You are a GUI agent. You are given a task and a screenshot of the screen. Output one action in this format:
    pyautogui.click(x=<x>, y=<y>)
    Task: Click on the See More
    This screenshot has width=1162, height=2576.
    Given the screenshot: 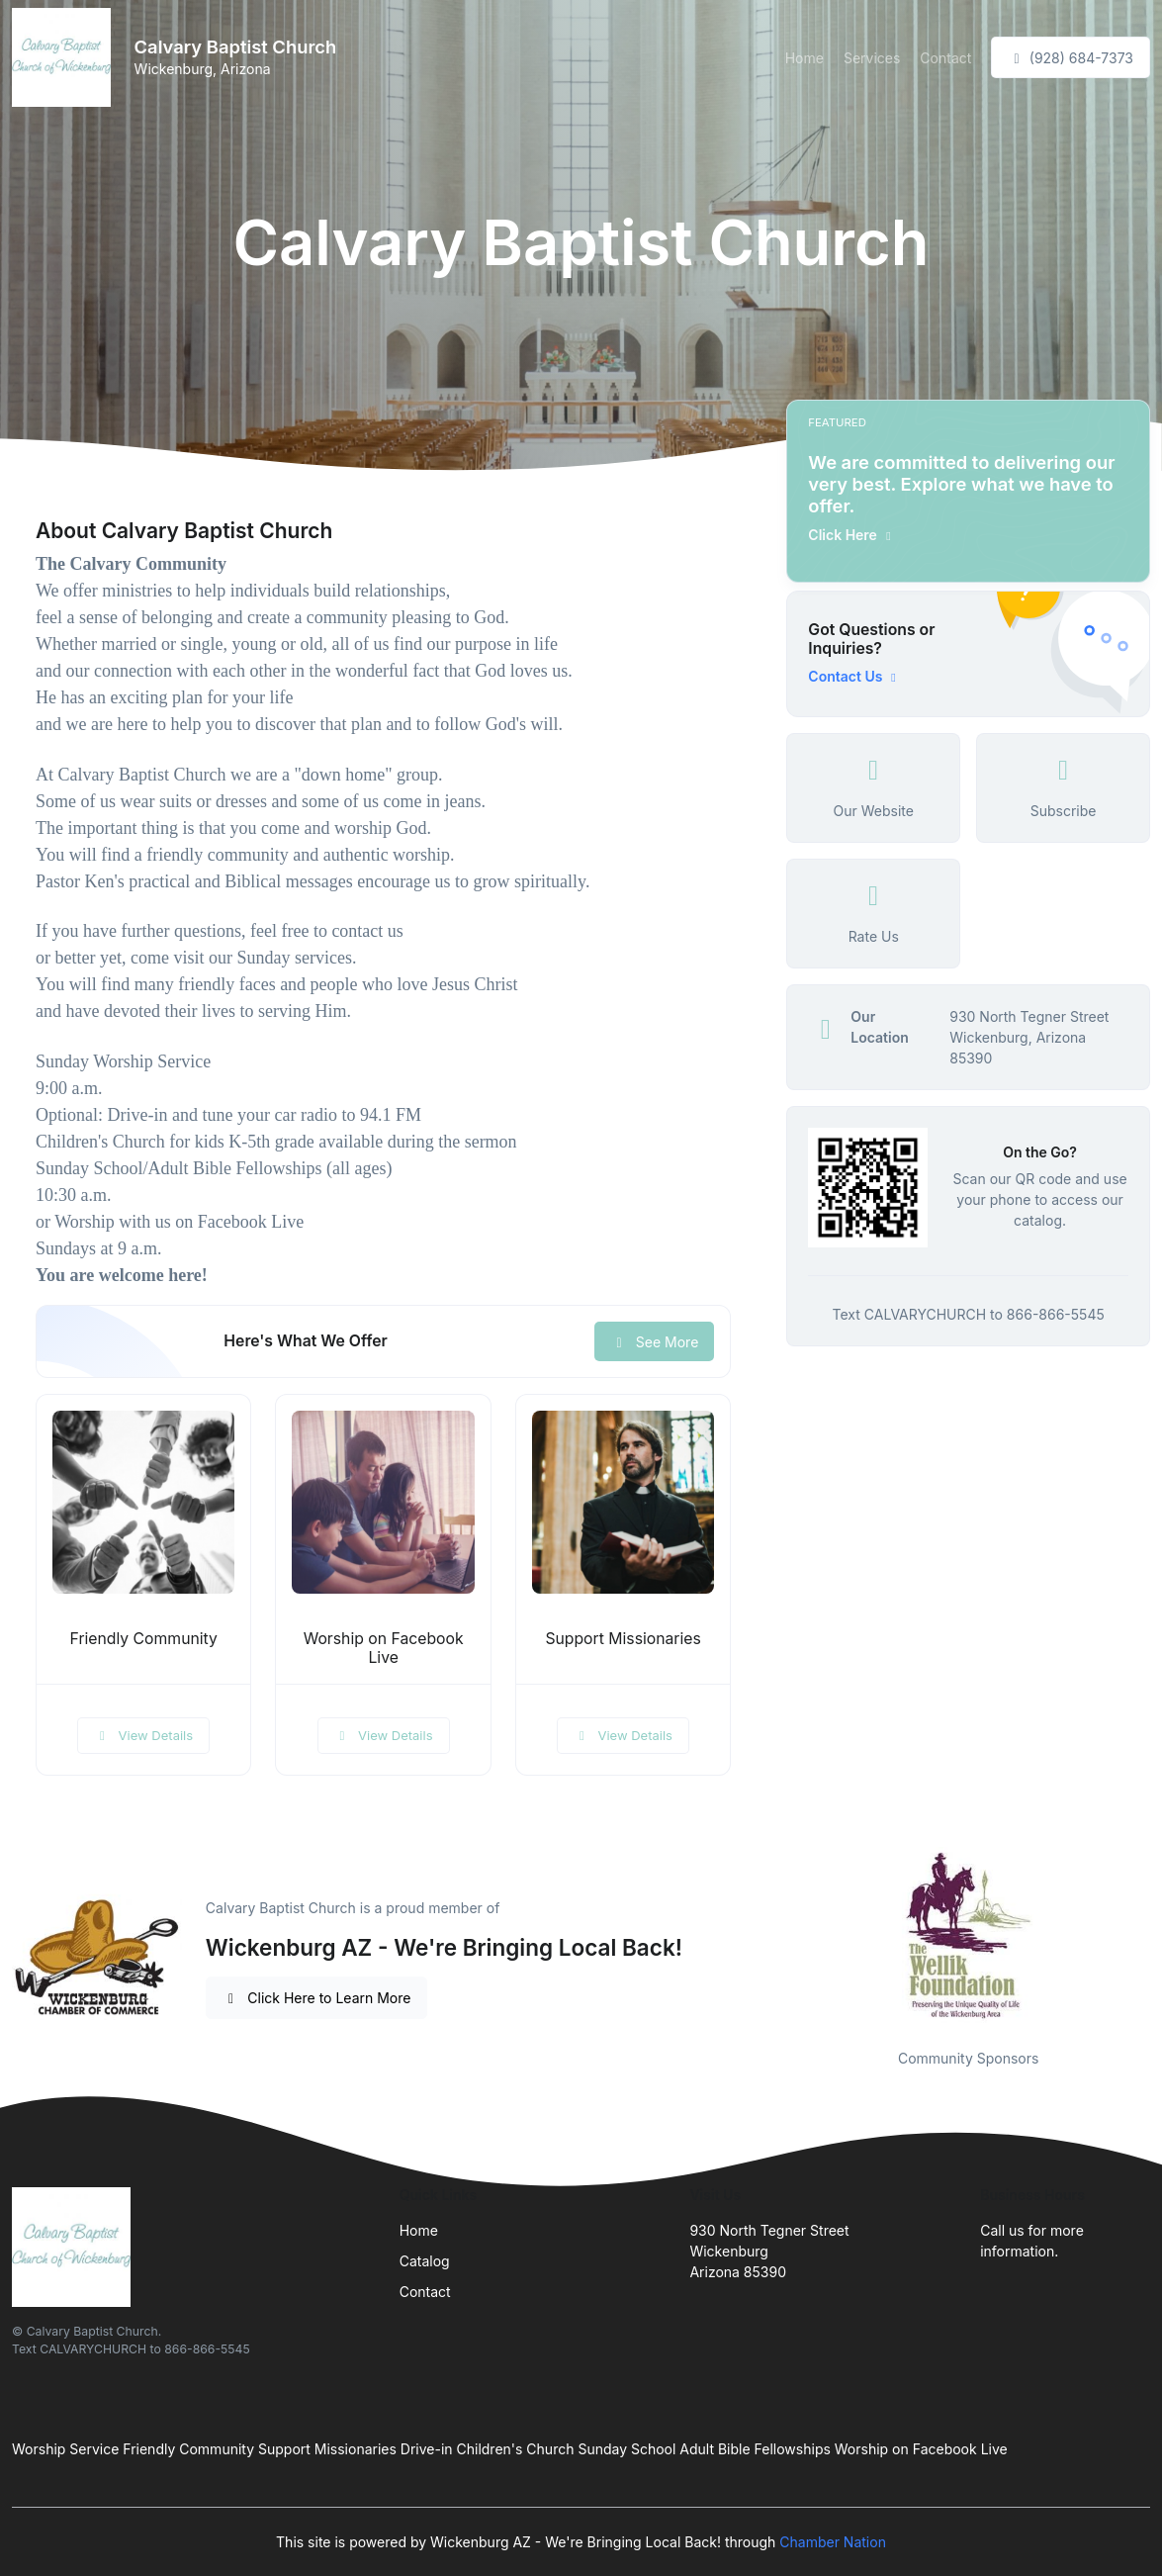 What is the action you would take?
    pyautogui.click(x=654, y=1342)
    